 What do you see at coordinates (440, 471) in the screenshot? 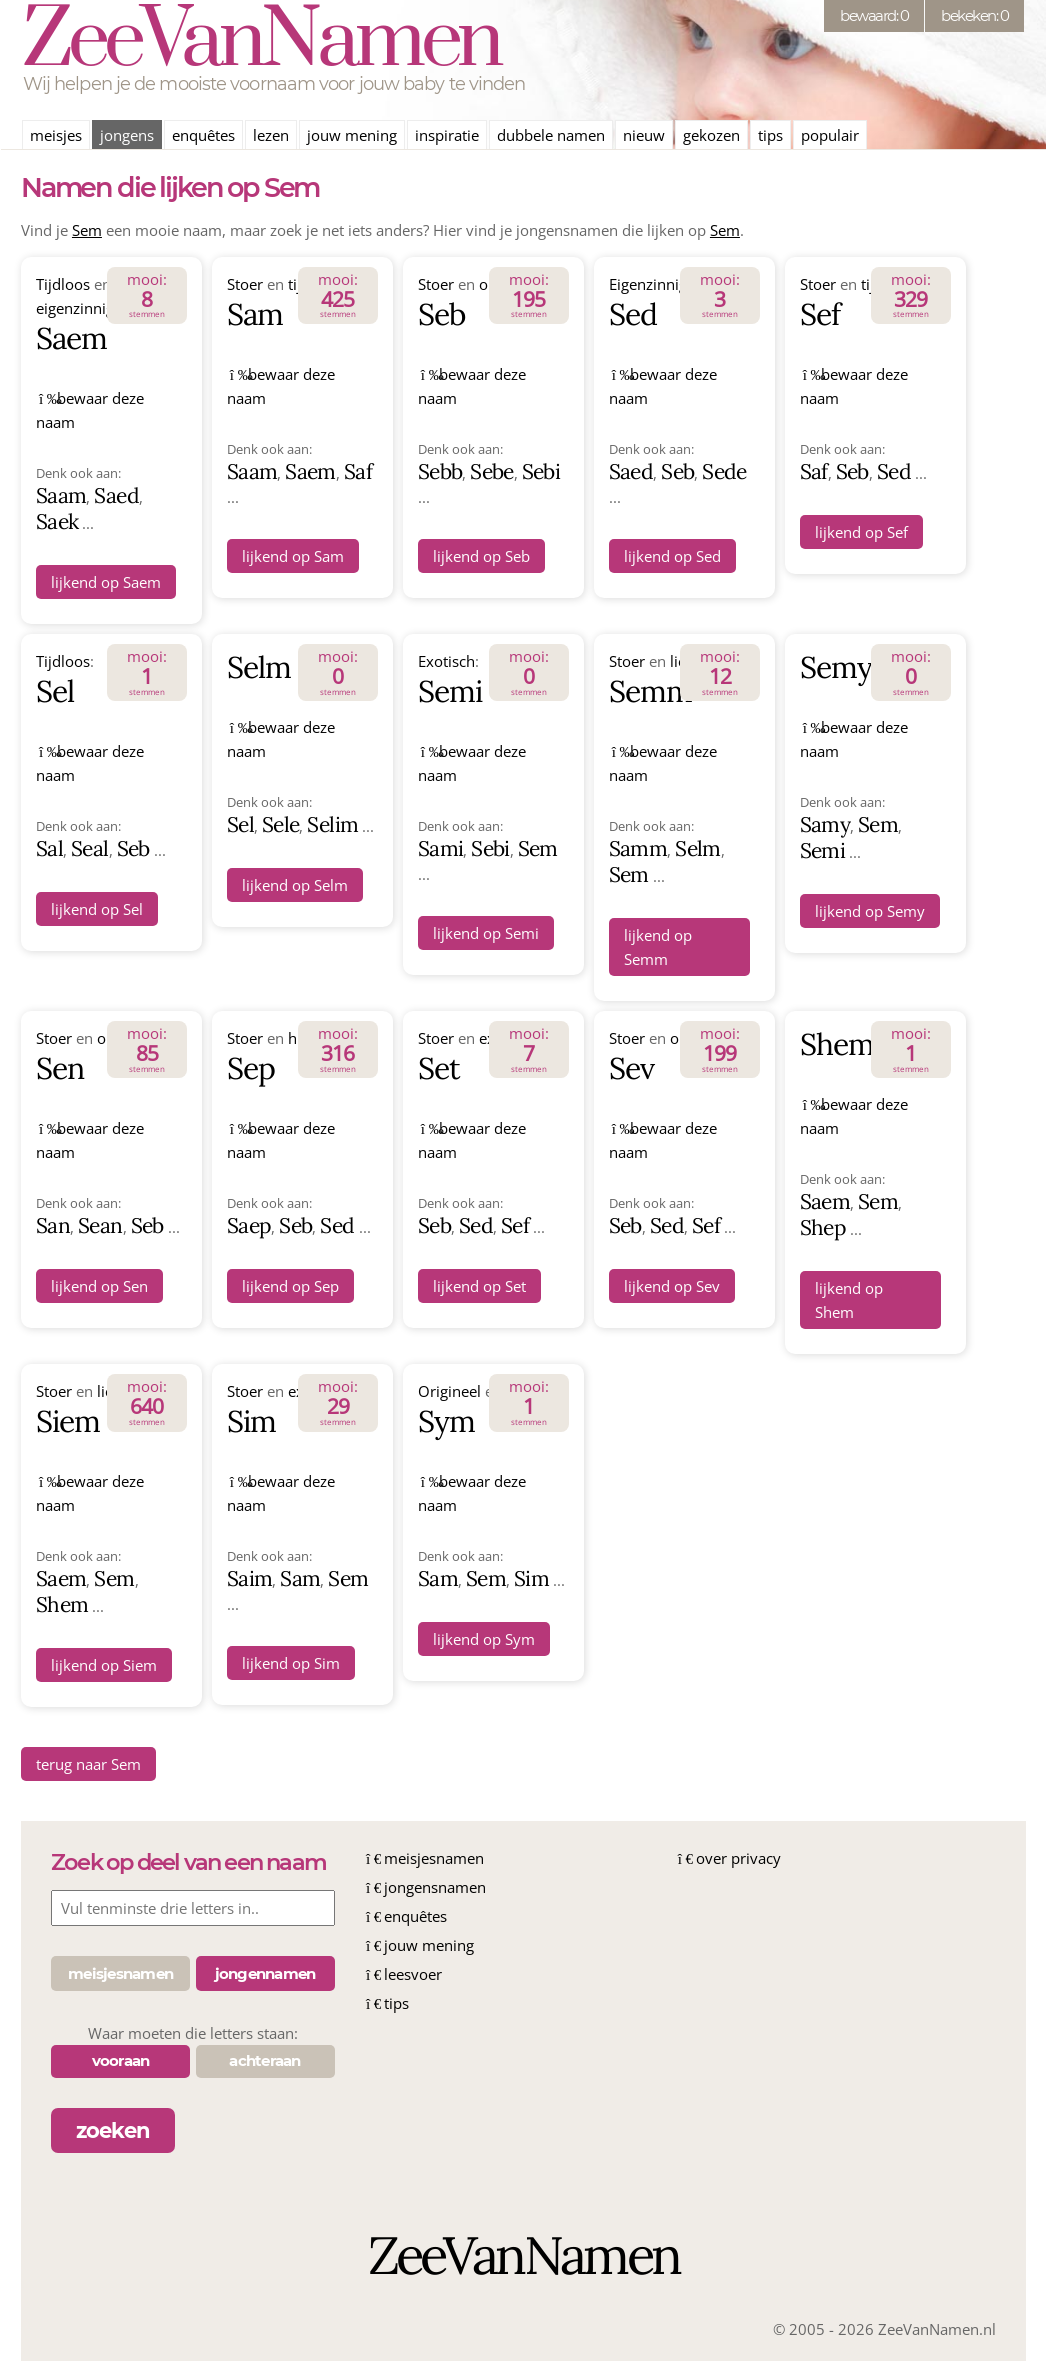
I see `Sebb` at bounding box center [440, 471].